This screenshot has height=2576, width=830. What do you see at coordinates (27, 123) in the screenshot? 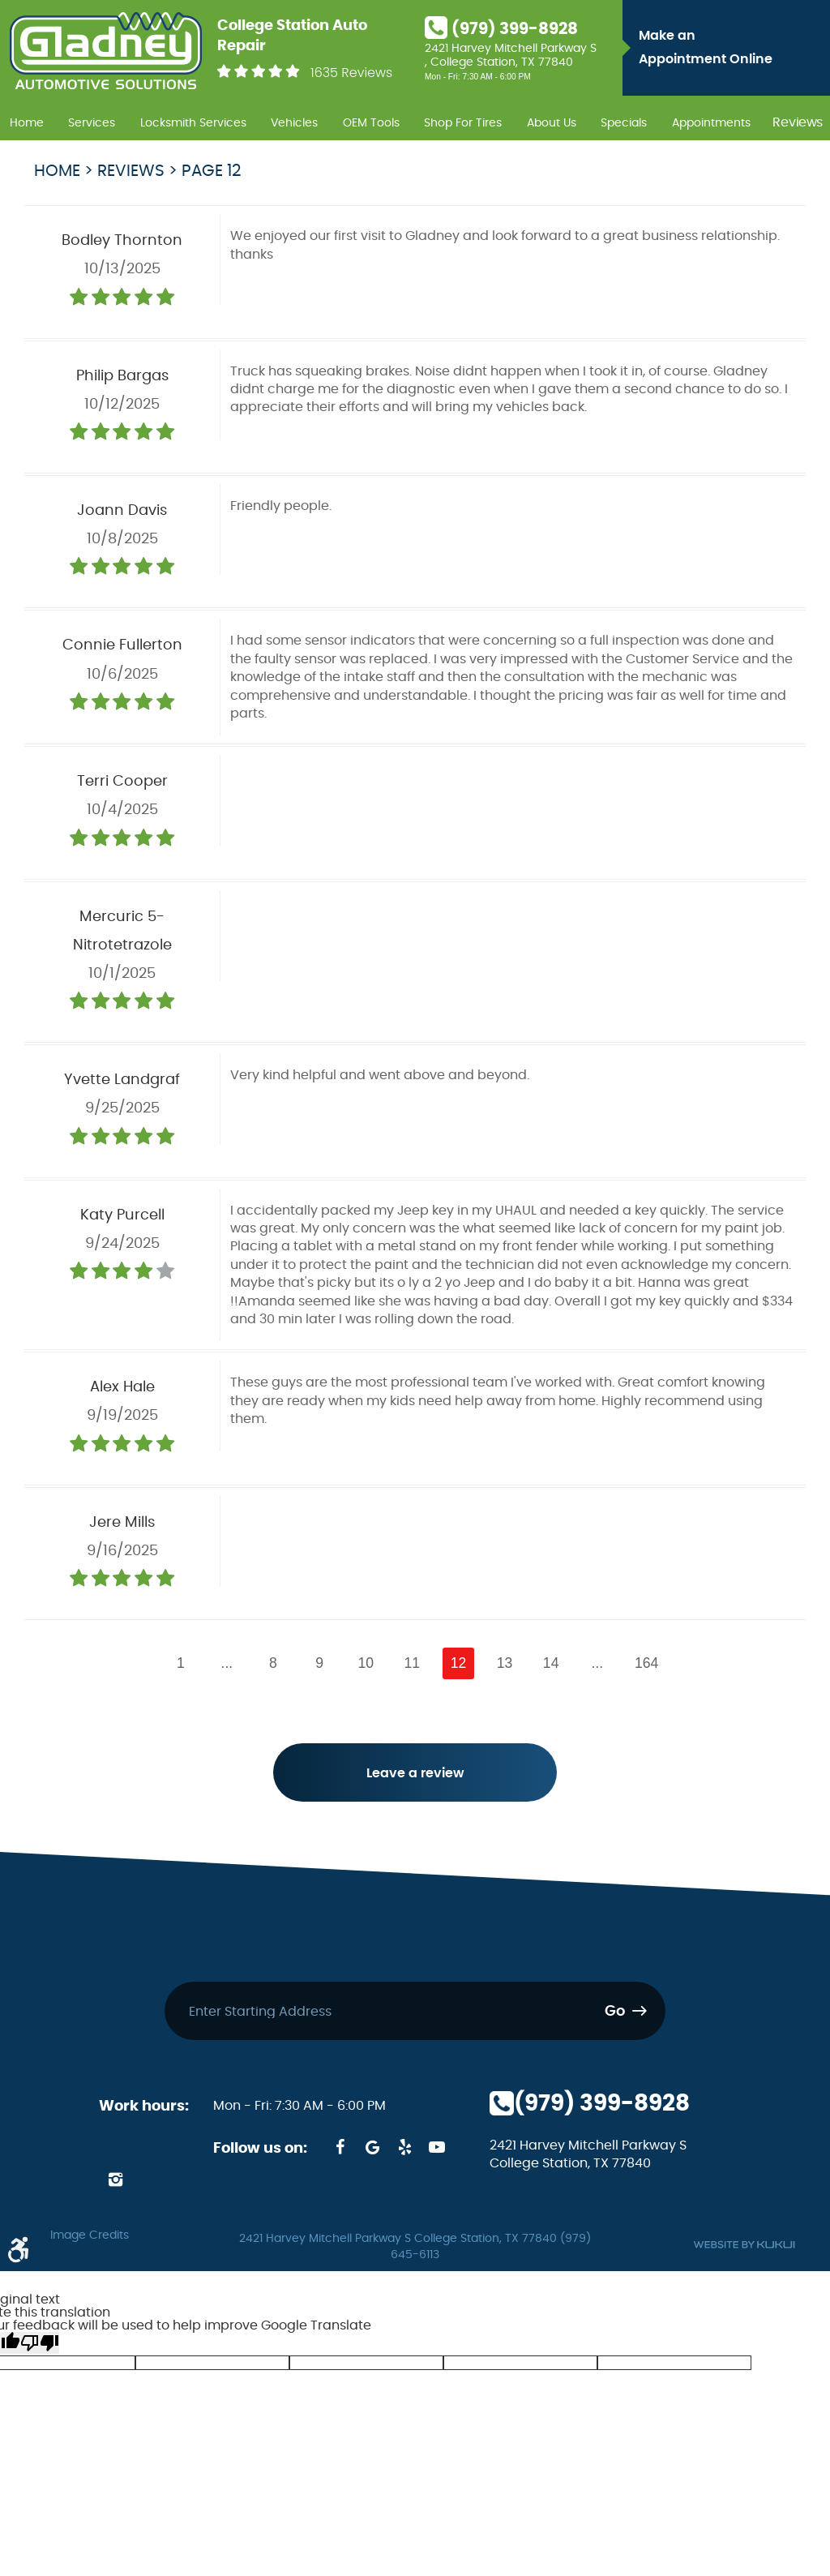
I see `Home` at bounding box center [27, 123].